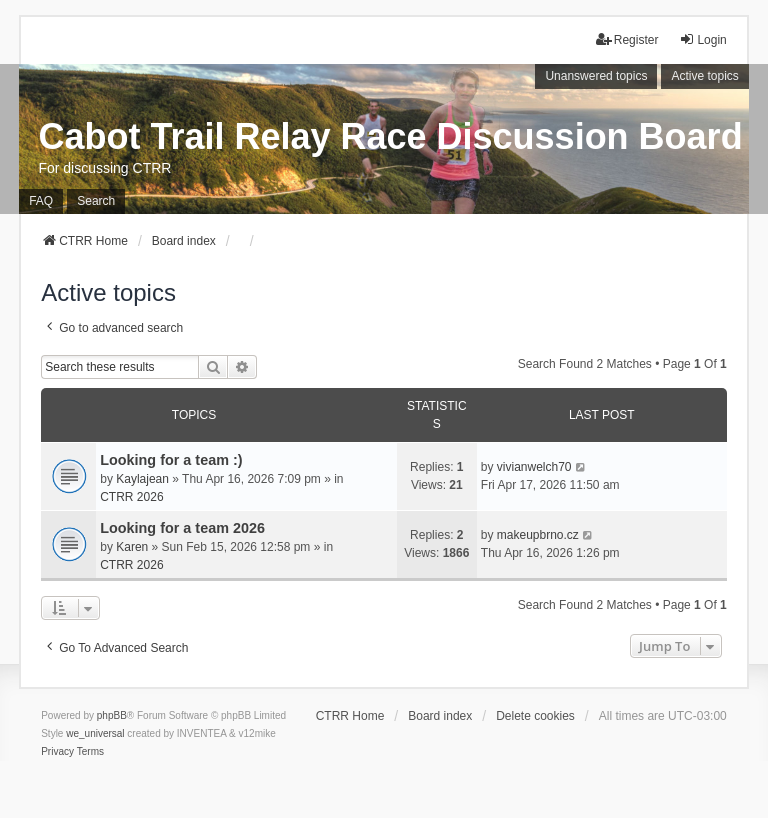 The image size is (768, 818). Describe the element at coordinates (535, 716) in the screenshot. I see `Delete cookies [menuitem]` at that location.